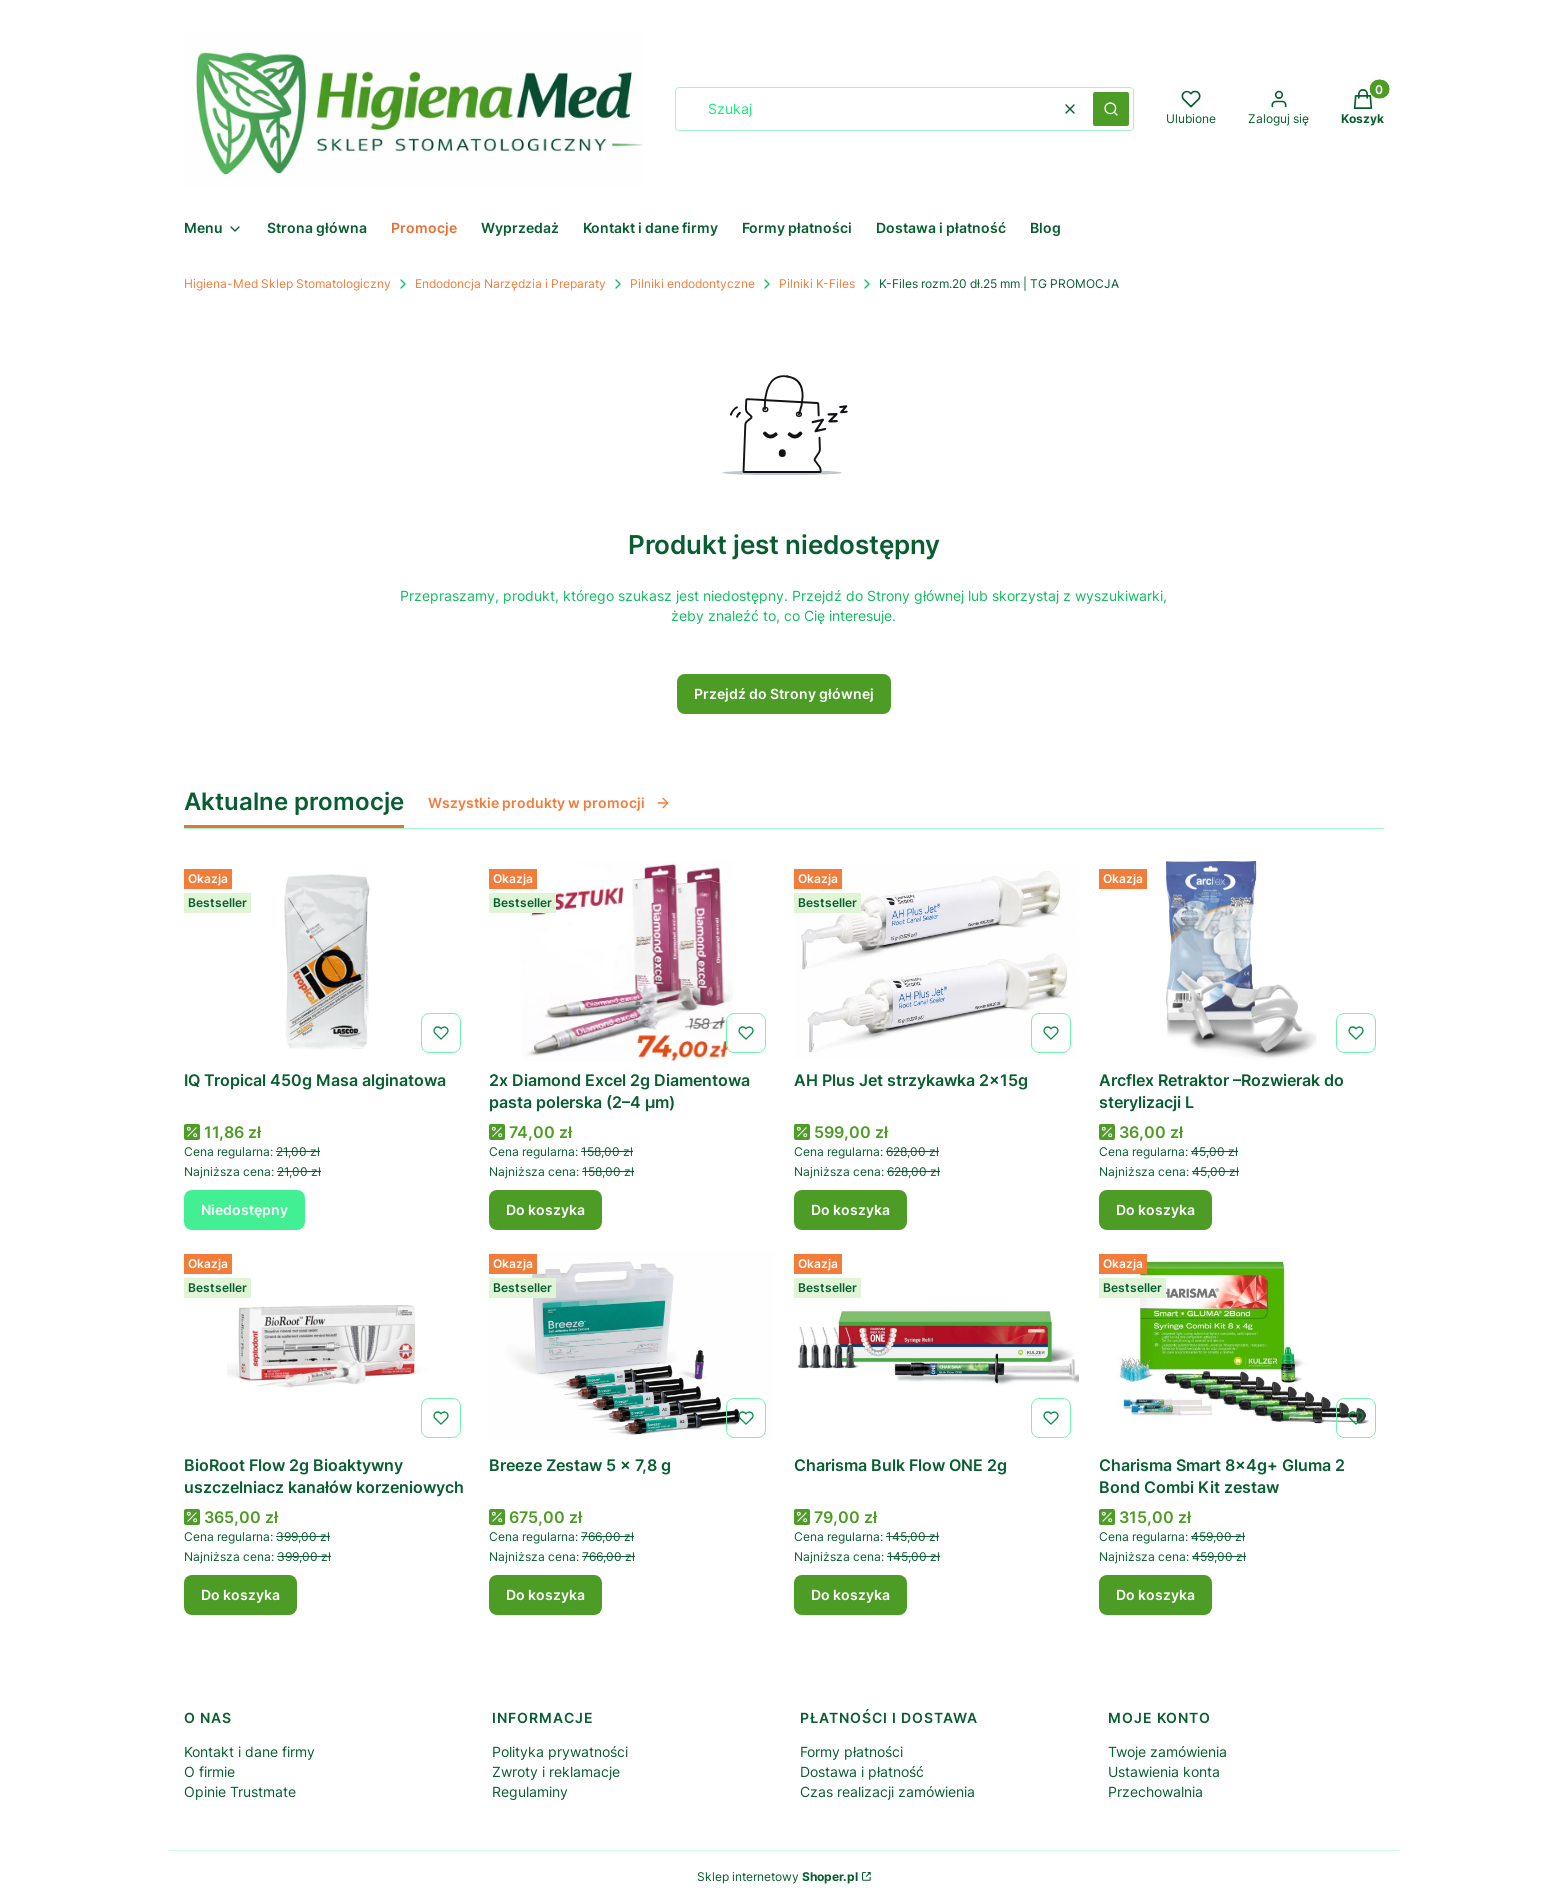 Image resolution: width=1568 pixels, height=1903 pixels. What do you see at coordinates (692, 283) in the screenshot?
I see `Pilniki endodontyczne` at bounding box center [692, 283].